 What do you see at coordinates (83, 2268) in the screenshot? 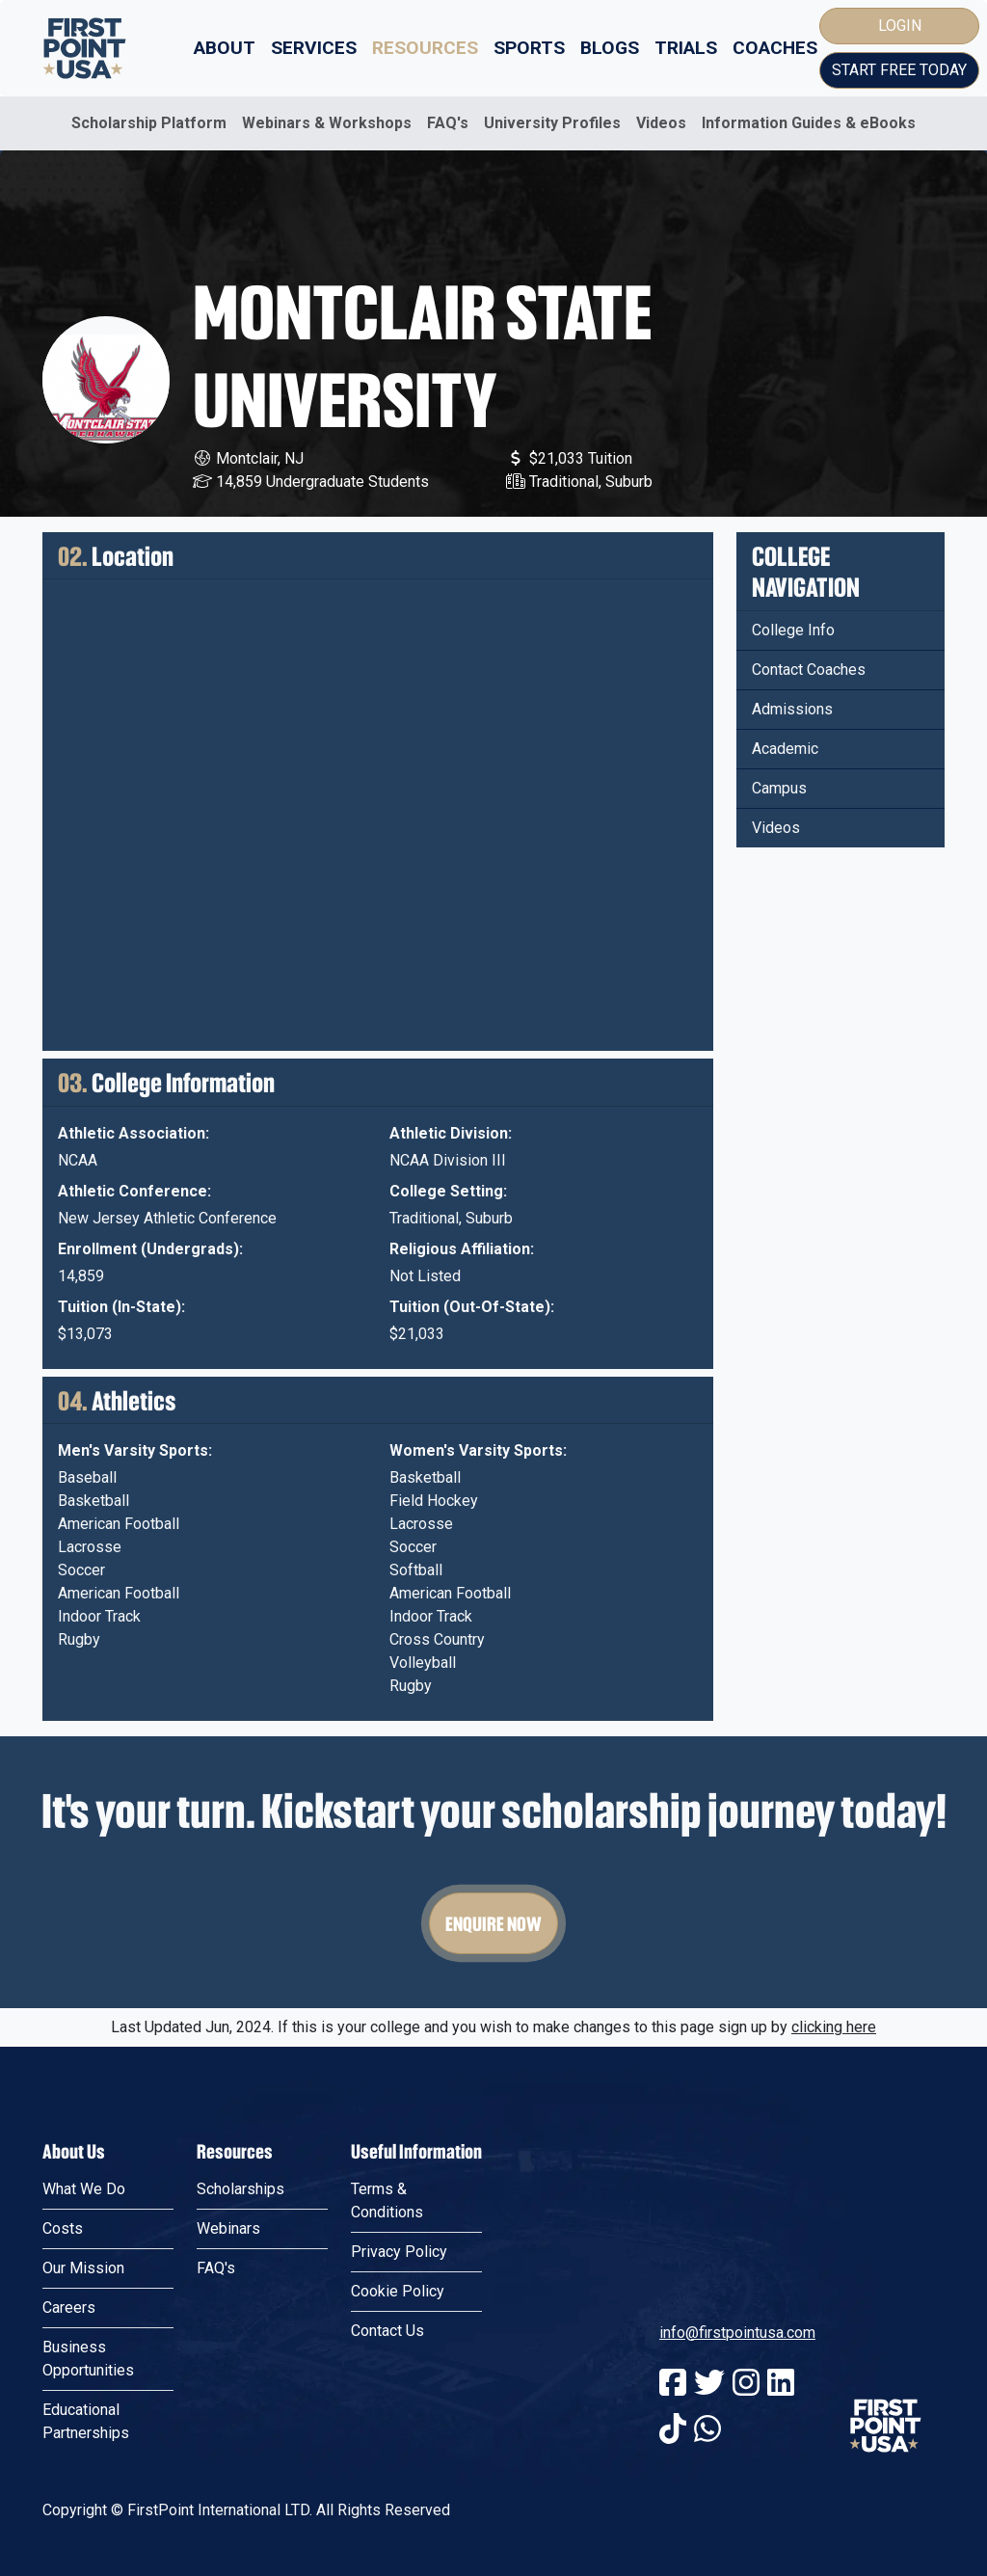
I see `Our Mission` at bounding box center [83, 2268].